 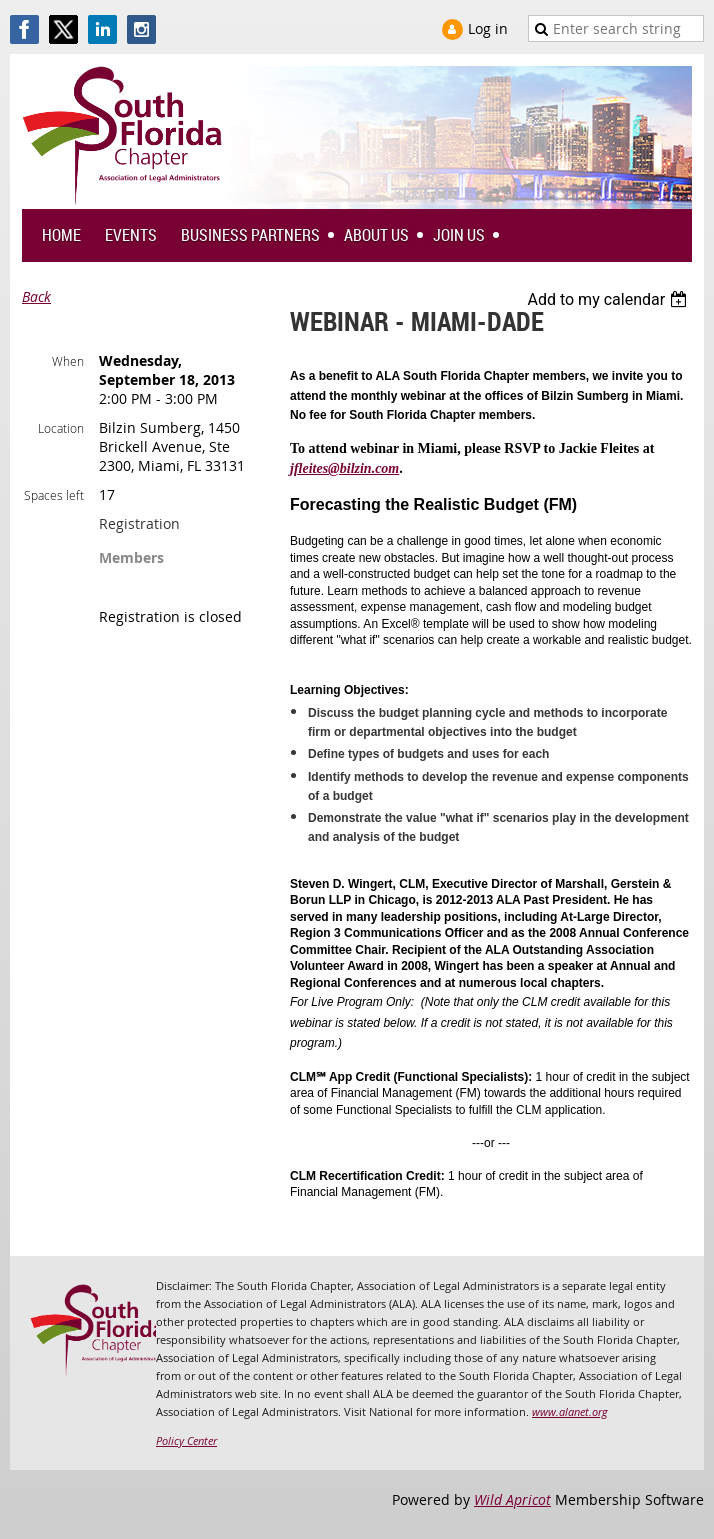 What do you see at coordinates (512, 1499) in the screenshot?
I see `Wild Apricot` at bounding box center [512, 1499].